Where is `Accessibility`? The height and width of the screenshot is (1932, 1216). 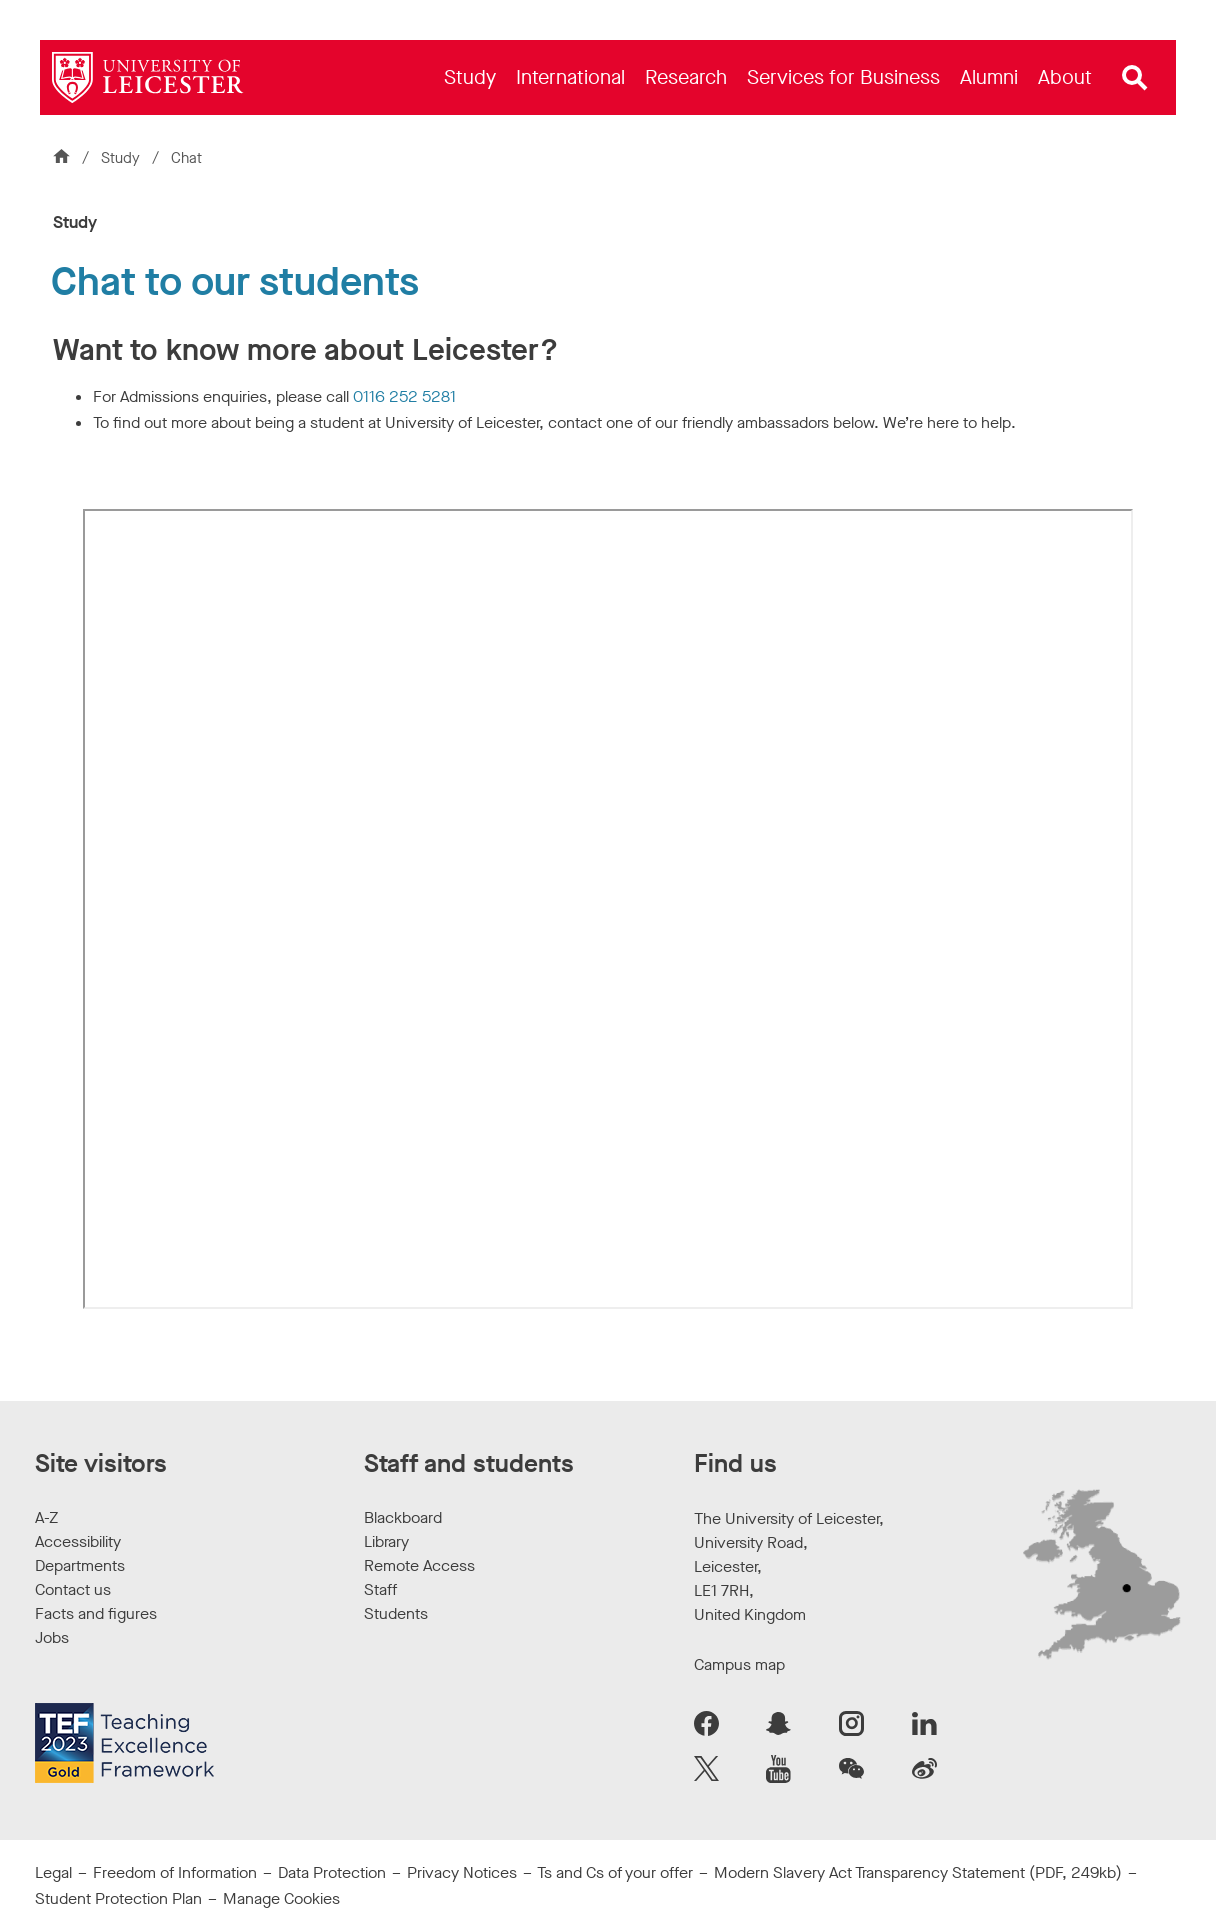 Accessibility is located at coordinates (78, 1541).